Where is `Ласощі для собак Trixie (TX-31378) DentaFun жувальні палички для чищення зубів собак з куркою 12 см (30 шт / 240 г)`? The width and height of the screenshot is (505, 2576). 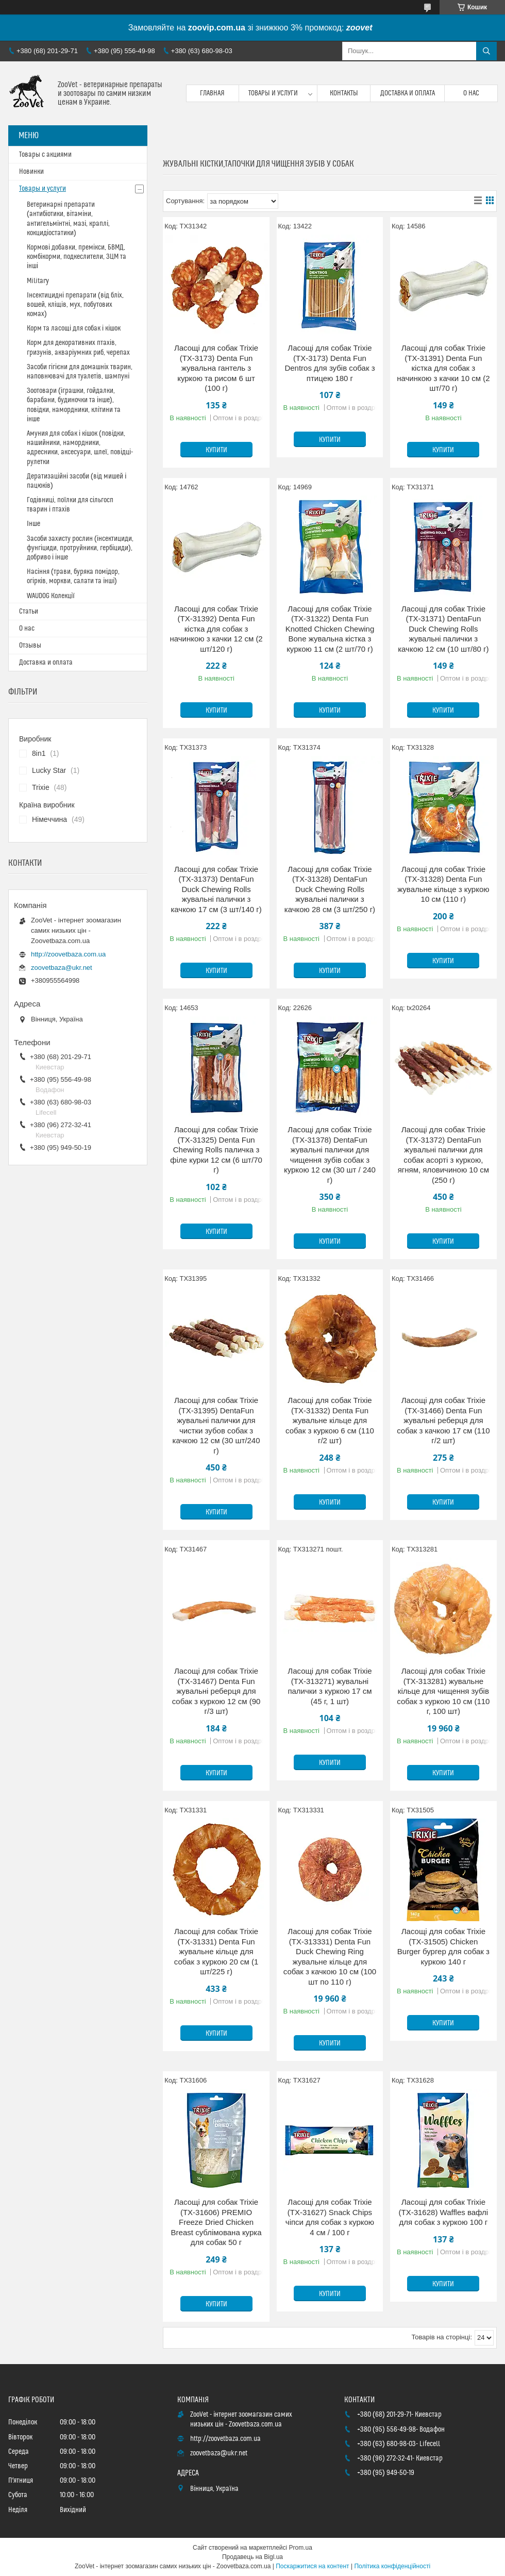 Ласощі для собак Trixie (TX-31378) DentaFun жувальні палички для чищення зубів собак з куркою 12 см (30 шт / 240 г) is located at coordinates (330, 1154).